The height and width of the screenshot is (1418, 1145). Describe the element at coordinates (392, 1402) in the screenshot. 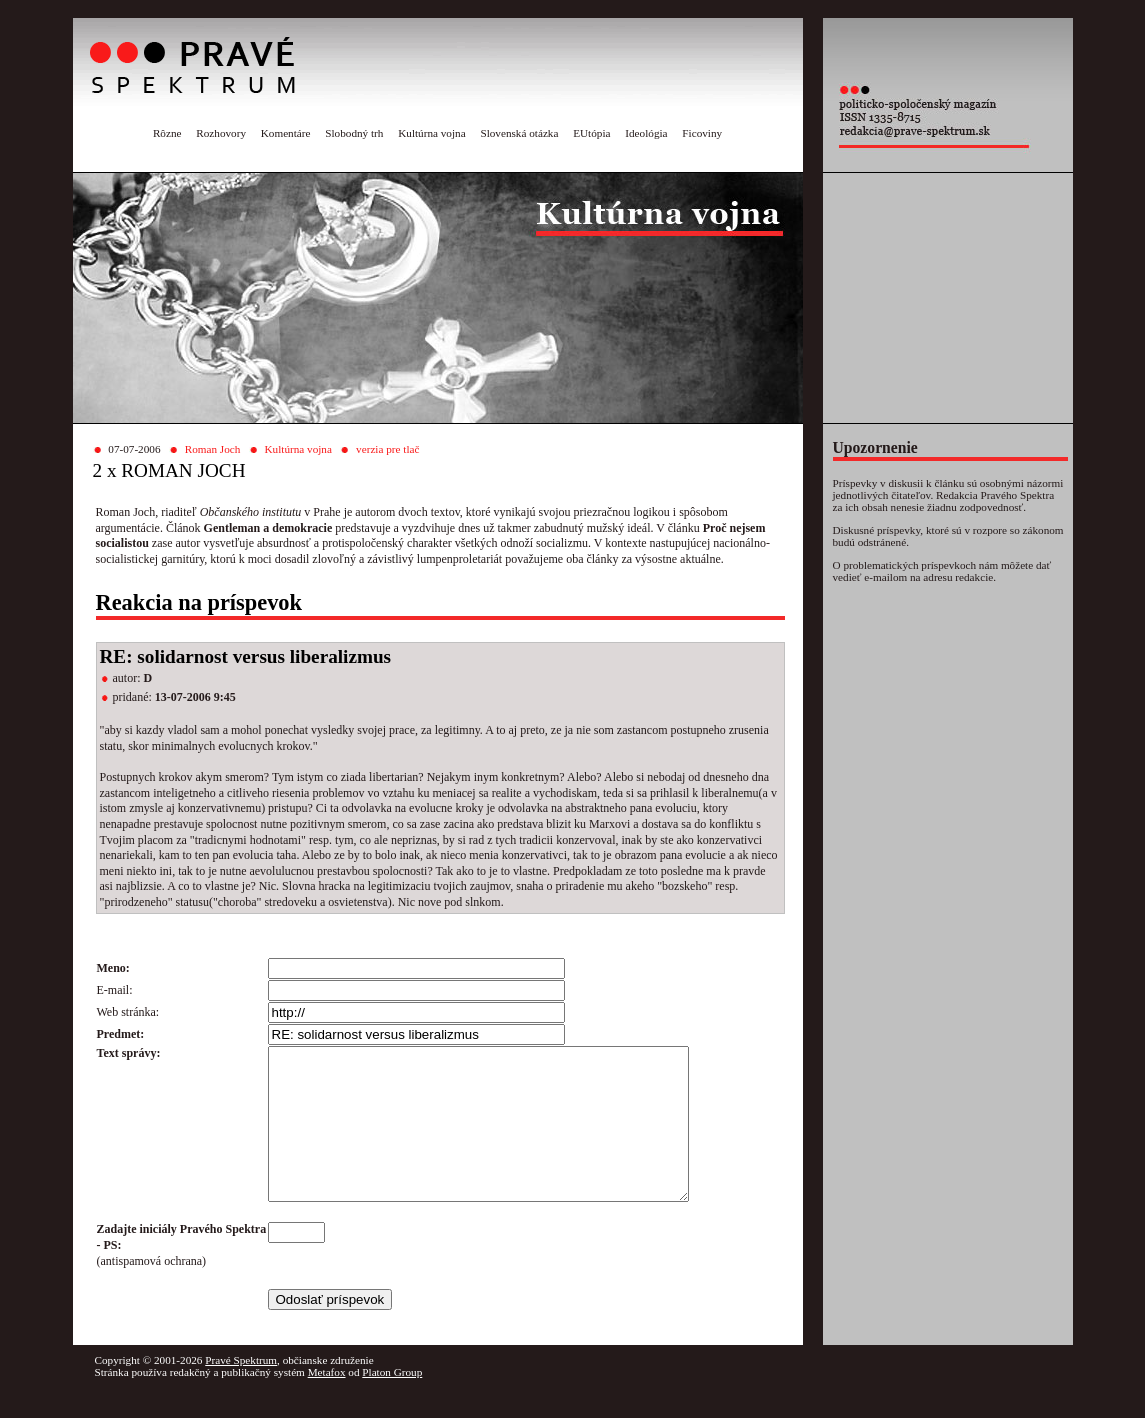

I see `Platon Group` at that location.